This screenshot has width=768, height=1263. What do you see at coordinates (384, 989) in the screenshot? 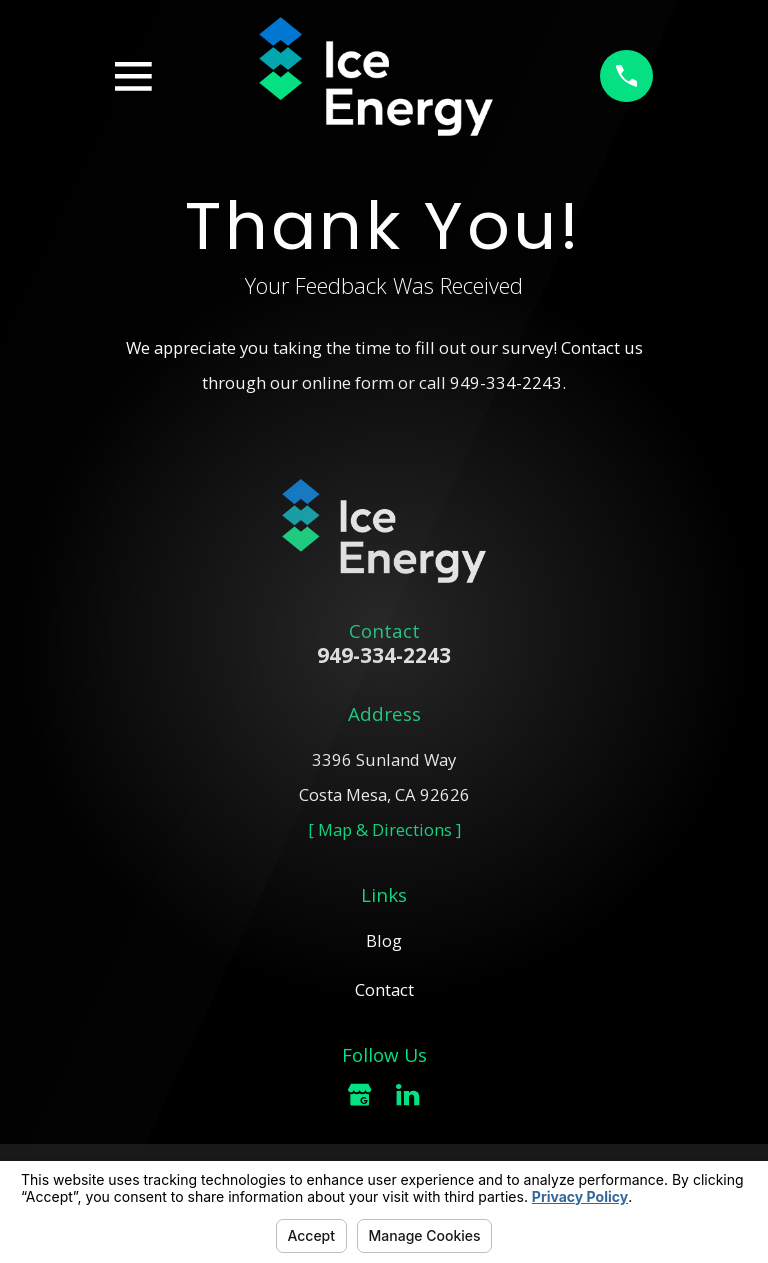
I see `Contact` at bounding box center [384, 989].